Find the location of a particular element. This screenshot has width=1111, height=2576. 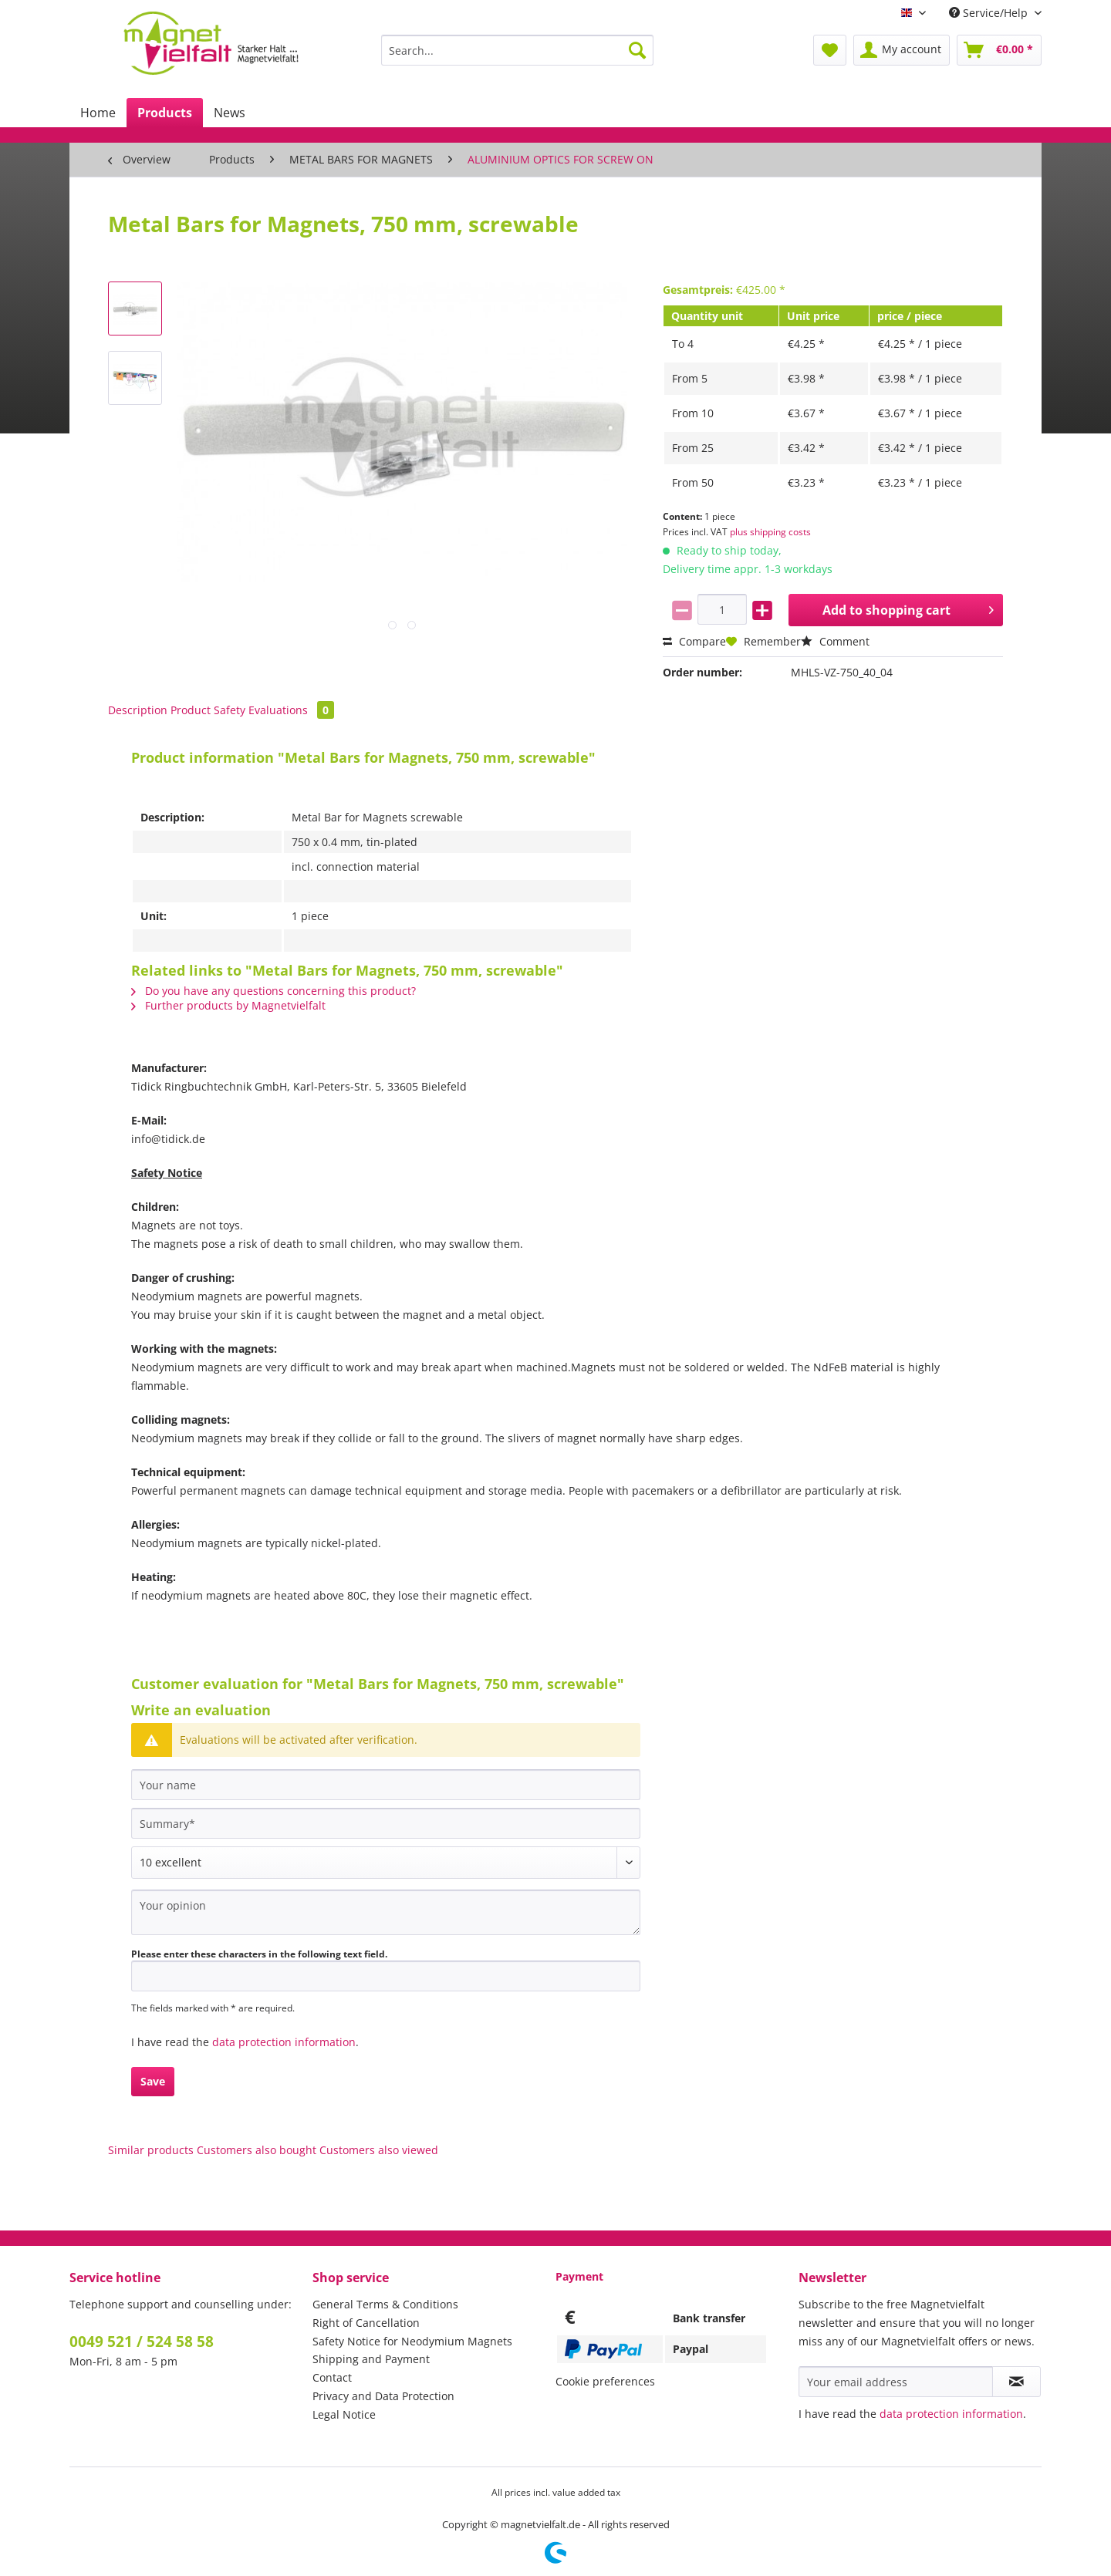

Save is located at coordinates (152, 2081).